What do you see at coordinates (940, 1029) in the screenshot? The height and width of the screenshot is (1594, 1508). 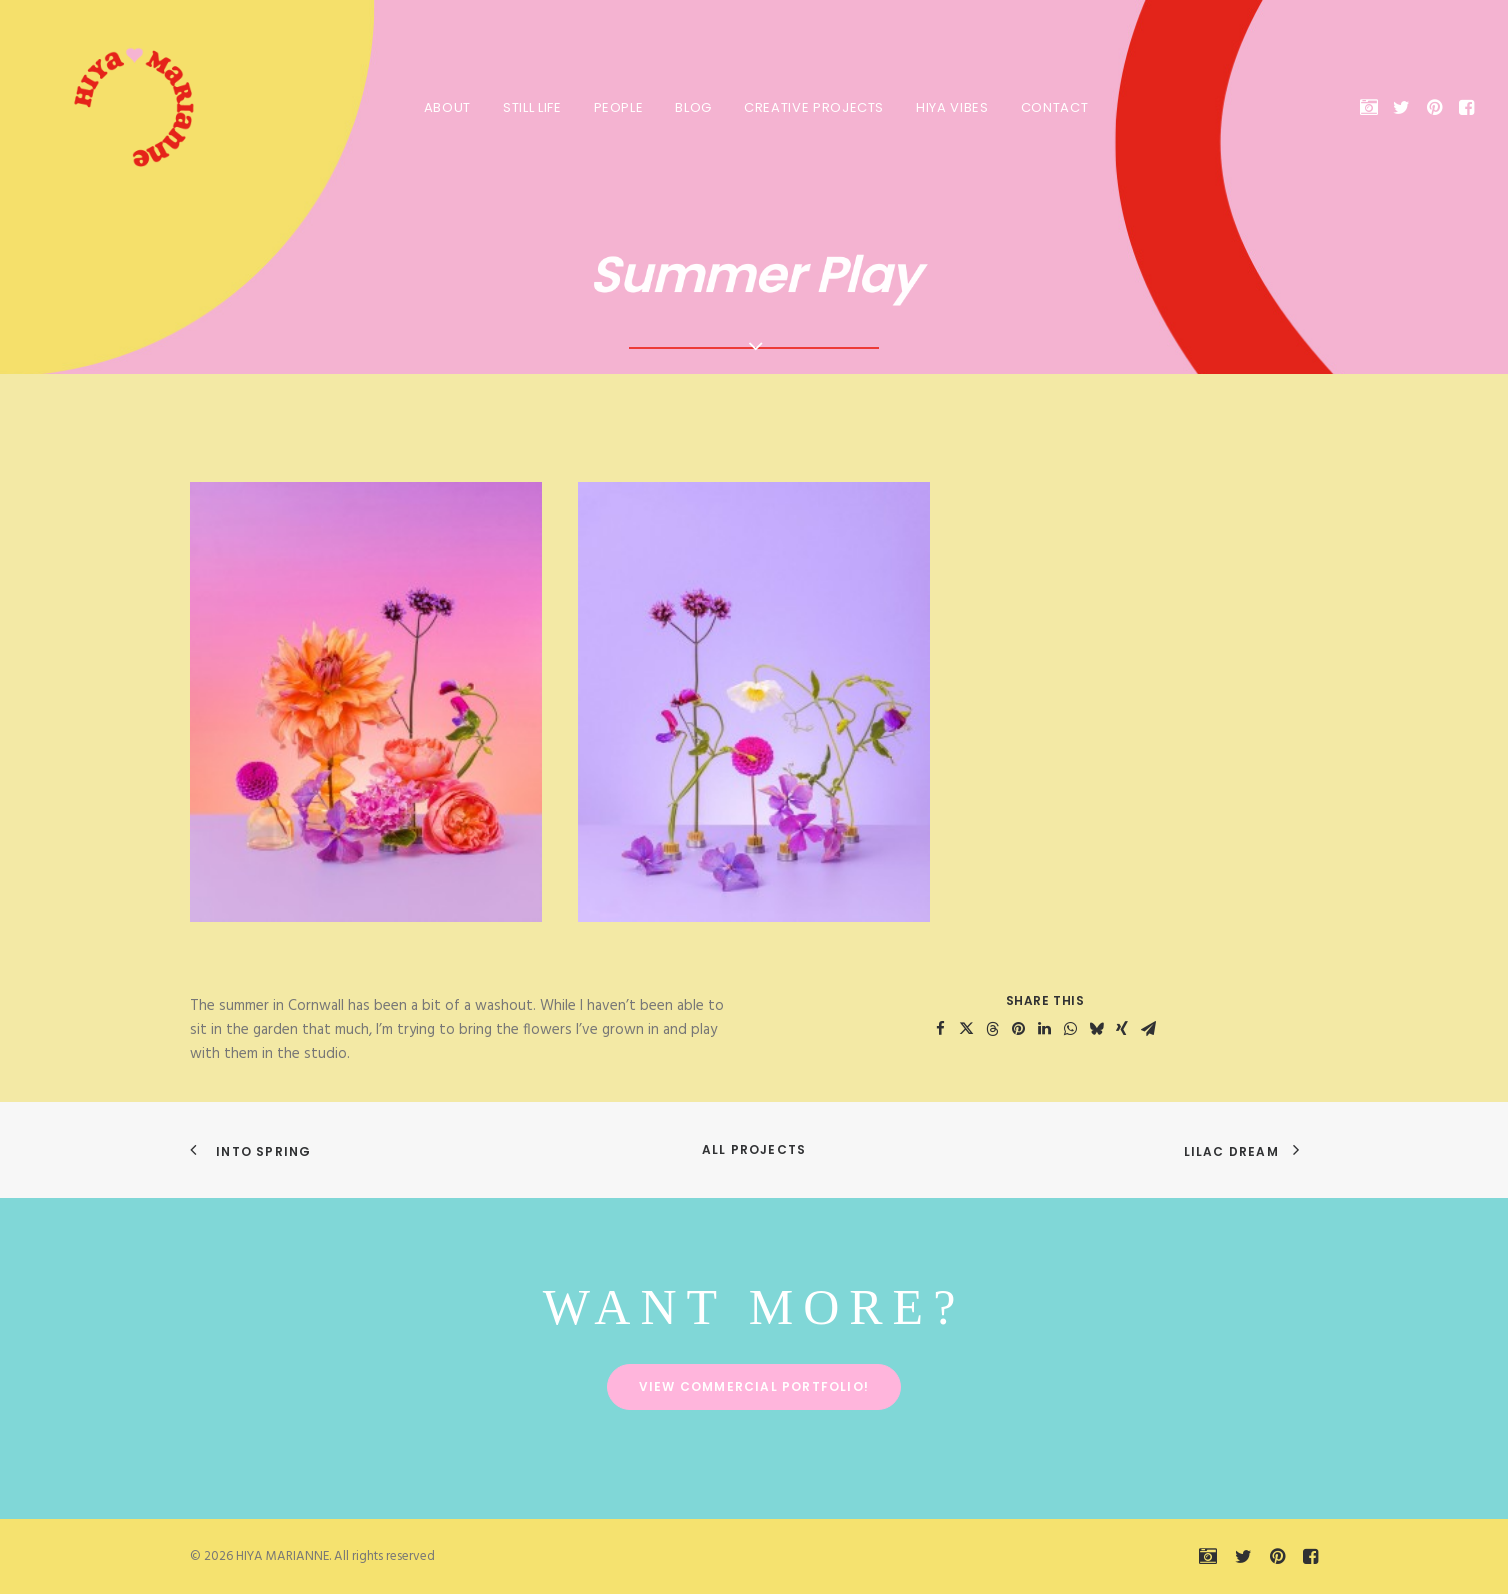 I see `[Share on facebook]` at bounding box center [940, 1029].